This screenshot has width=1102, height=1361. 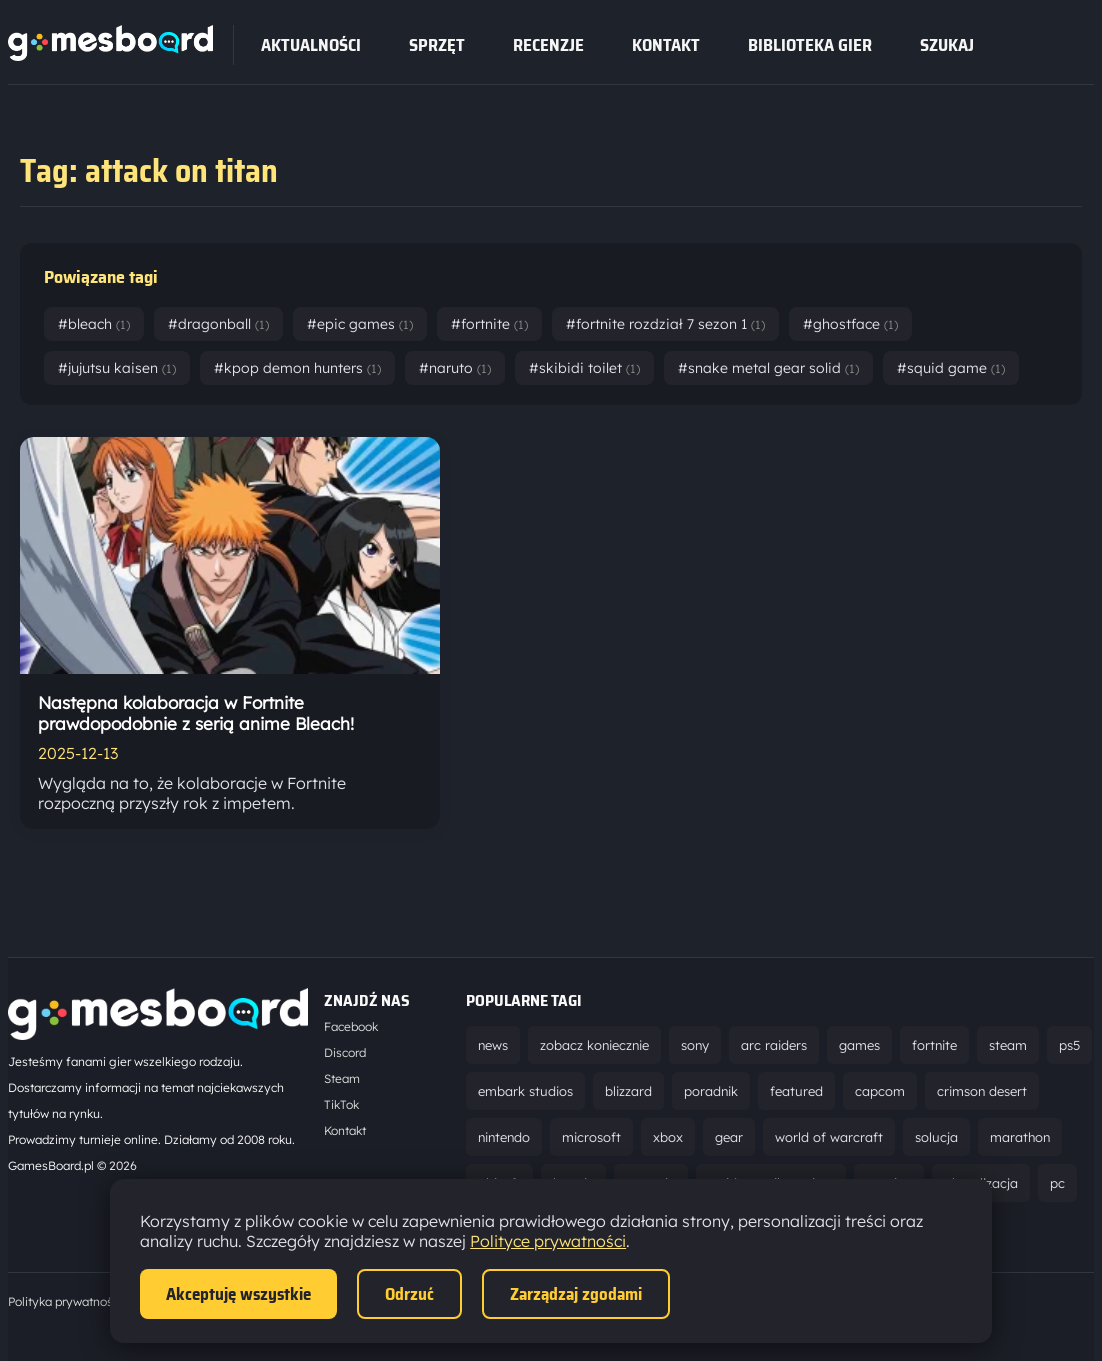 I want to click on microsoft, so click(x=591, y=1137).